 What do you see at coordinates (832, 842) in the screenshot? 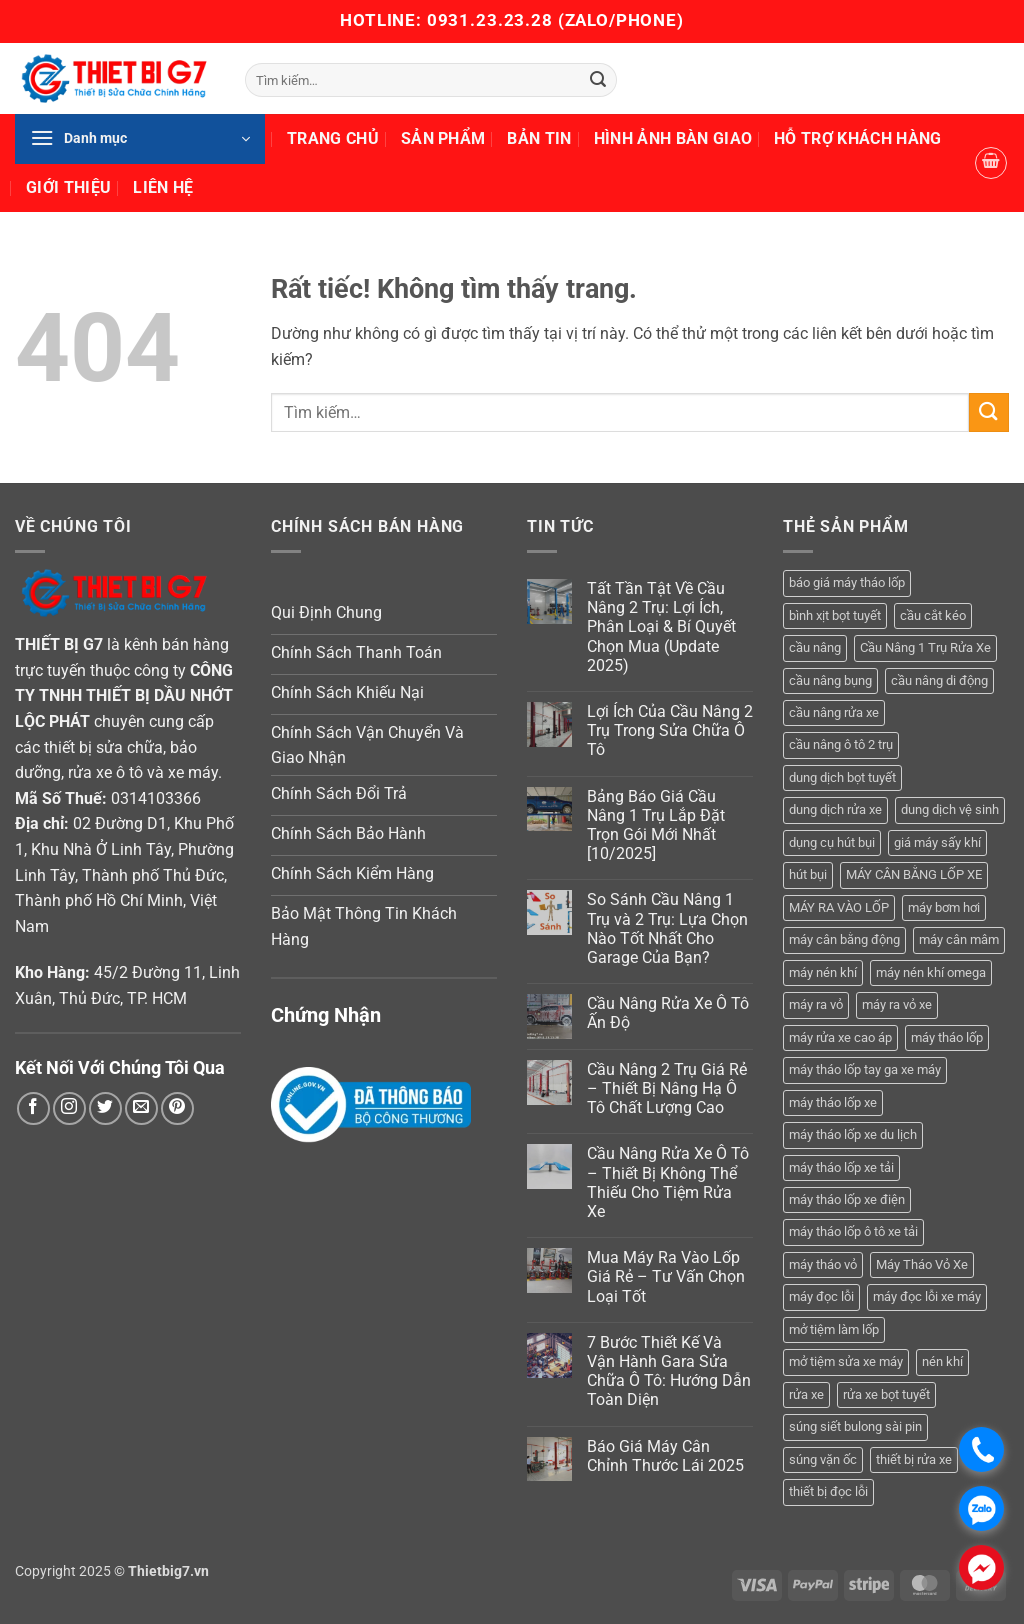
I see `dụng cụ hút bụi [dụng cụ hút bụi (4 sản phẩm)]` at bounding box center [832, 842].